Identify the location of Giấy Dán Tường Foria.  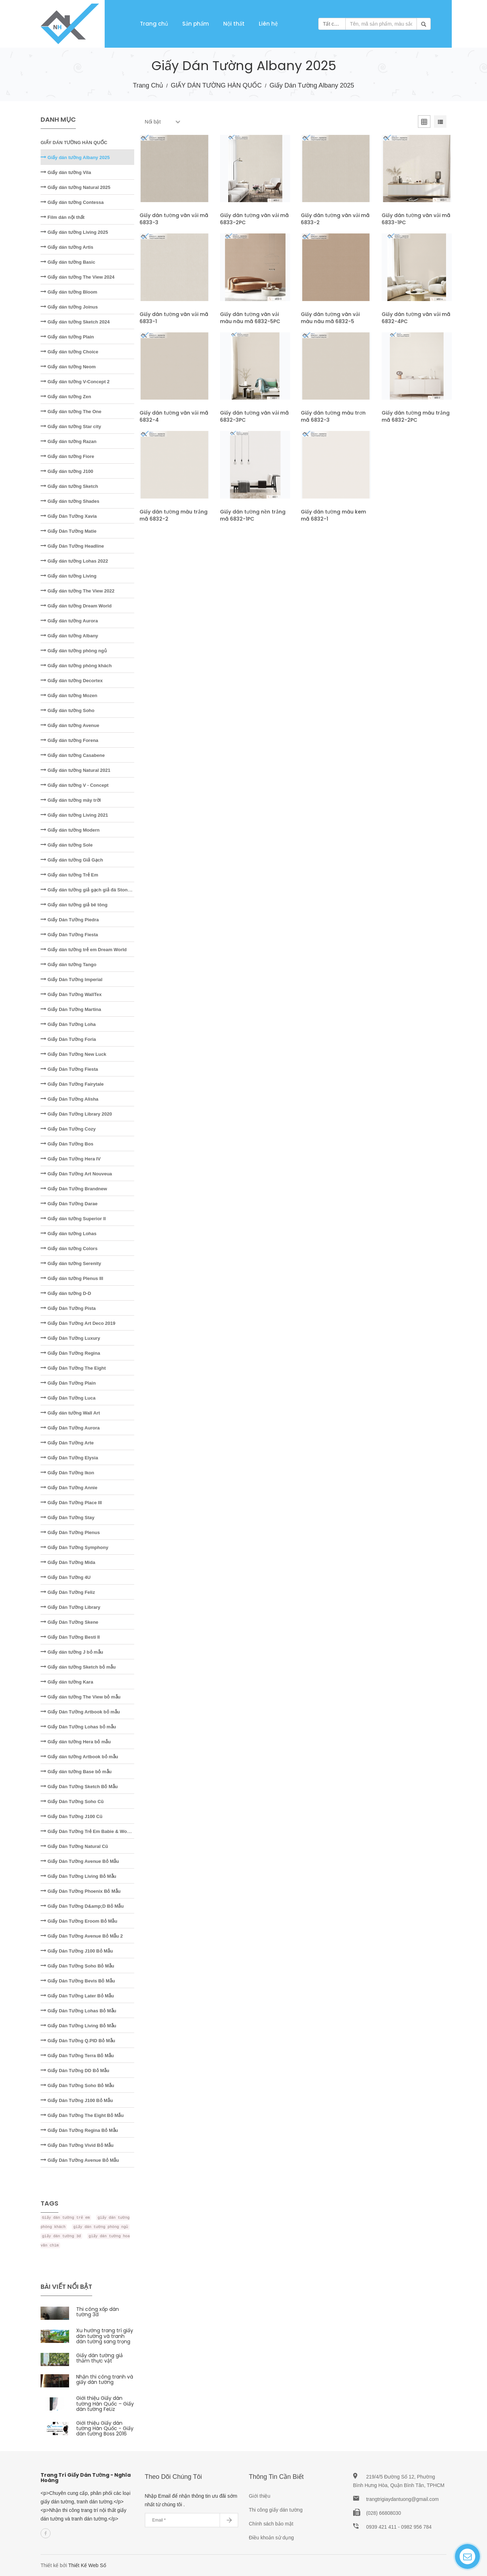
(68, 1039).